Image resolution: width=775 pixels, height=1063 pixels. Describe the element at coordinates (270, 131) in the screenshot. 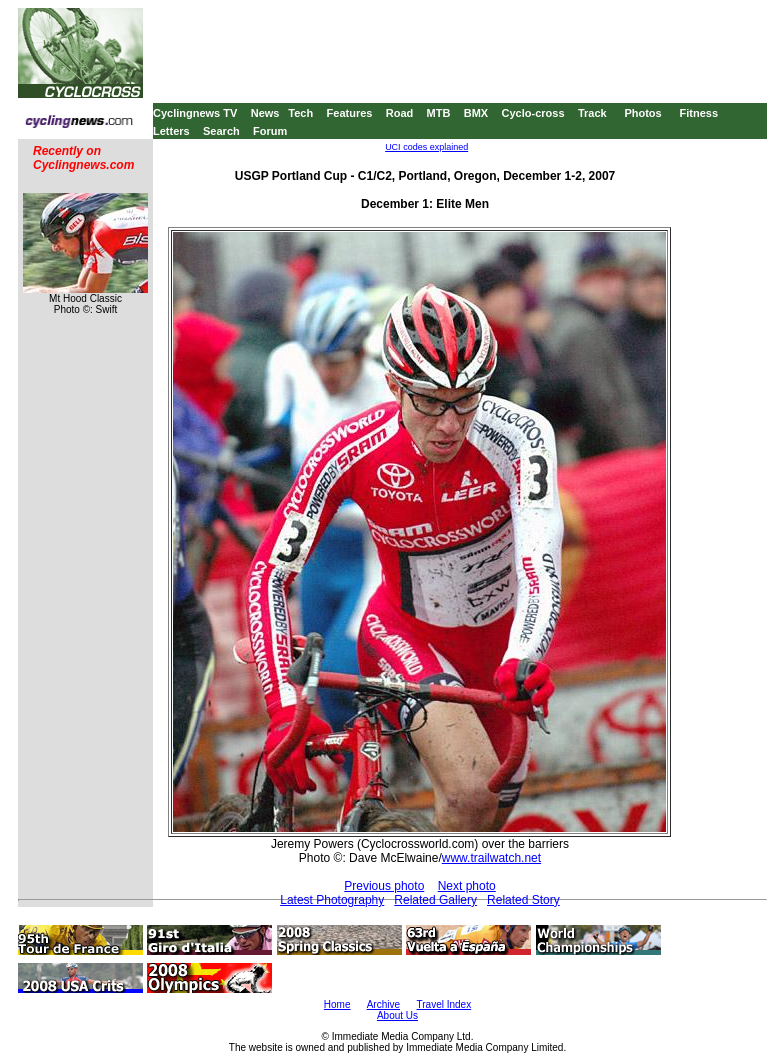

I see `Forum` at that location.